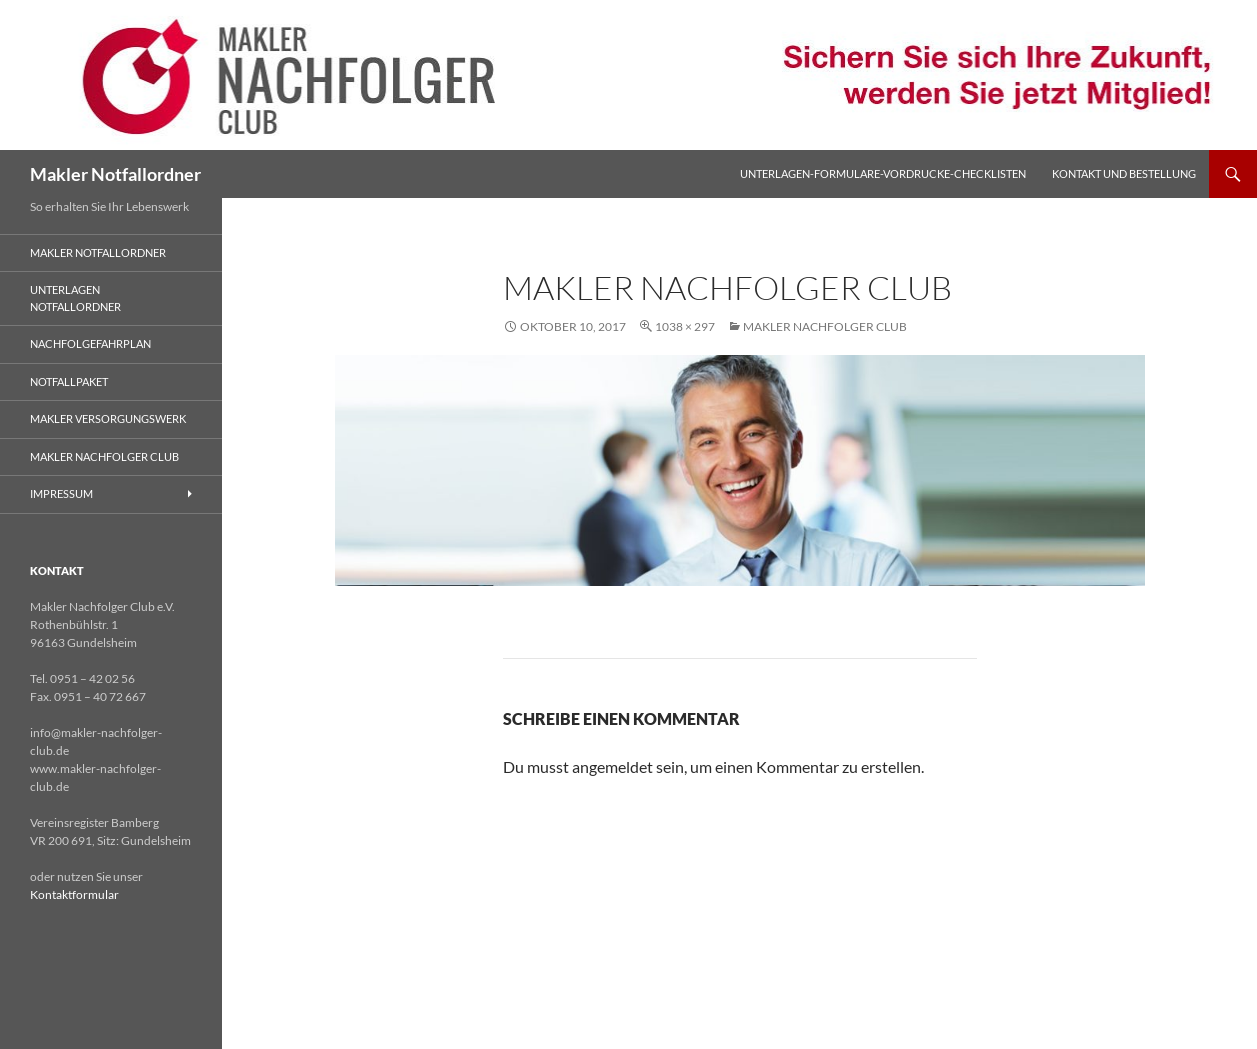 Image resolution: width=1257 pixels, height=1049 pixels. What do you see at coordinates (825, 326) in the screenshot?
I see `Makler Nachfolger Club` at bounding box center [825, 326].